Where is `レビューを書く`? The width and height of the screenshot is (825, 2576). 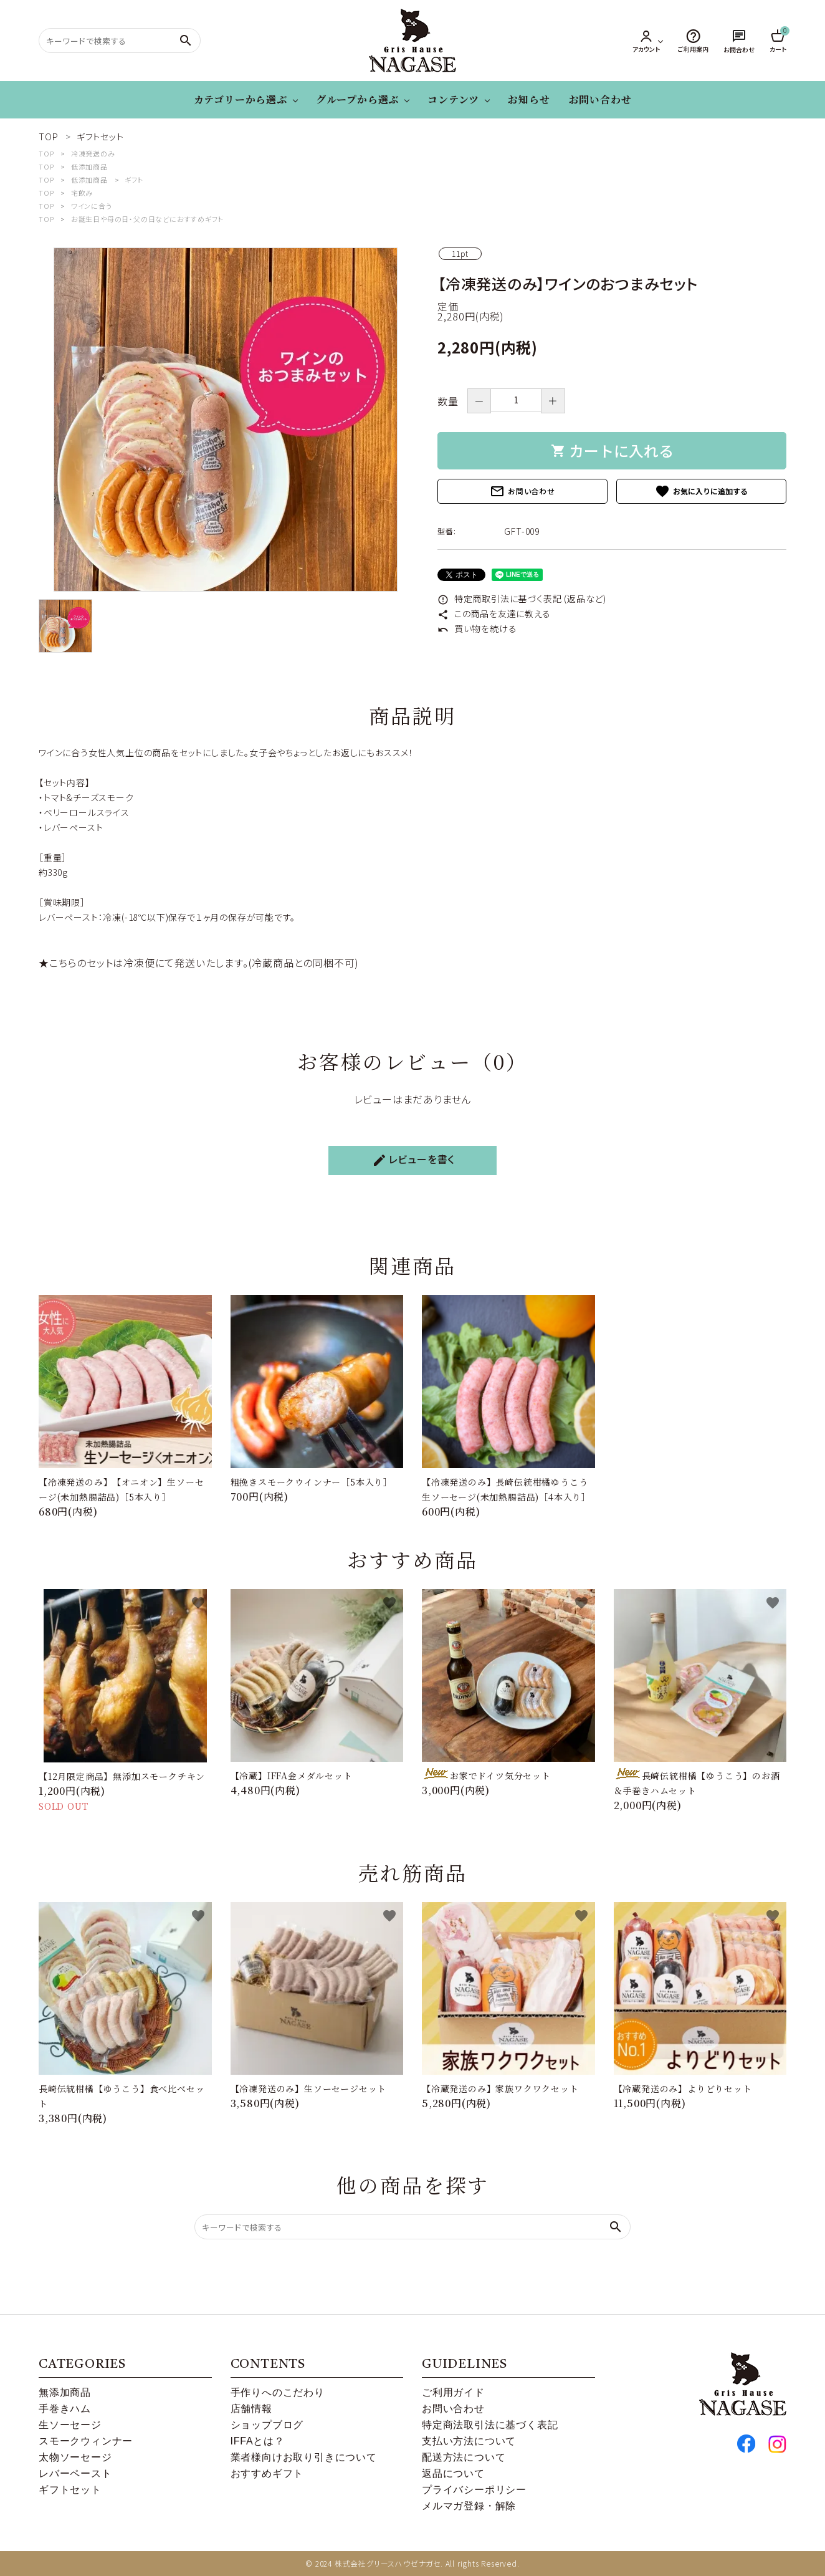
レビューを書く is located at coordinates (413, 1159).